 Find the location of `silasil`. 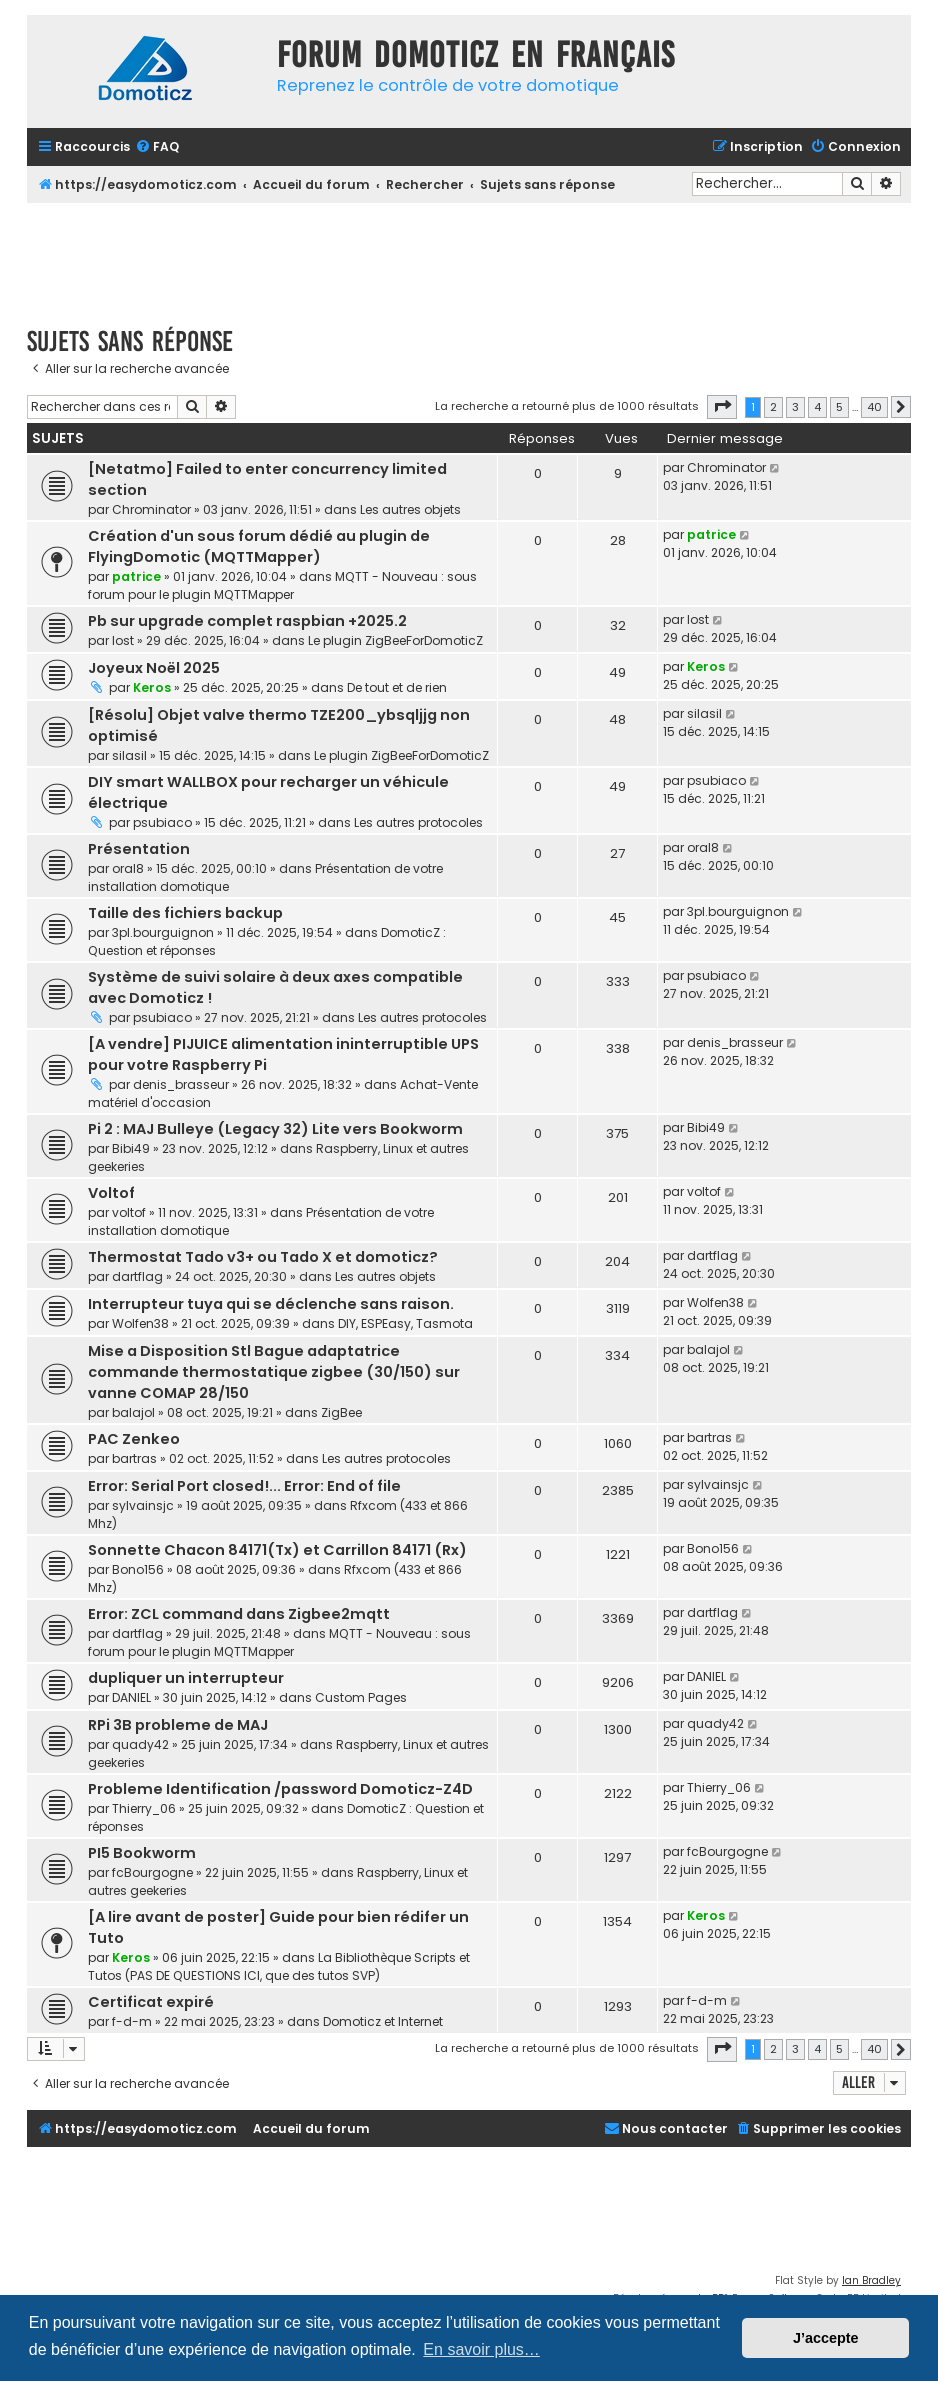

silasil is located at coordinates (129, 755).